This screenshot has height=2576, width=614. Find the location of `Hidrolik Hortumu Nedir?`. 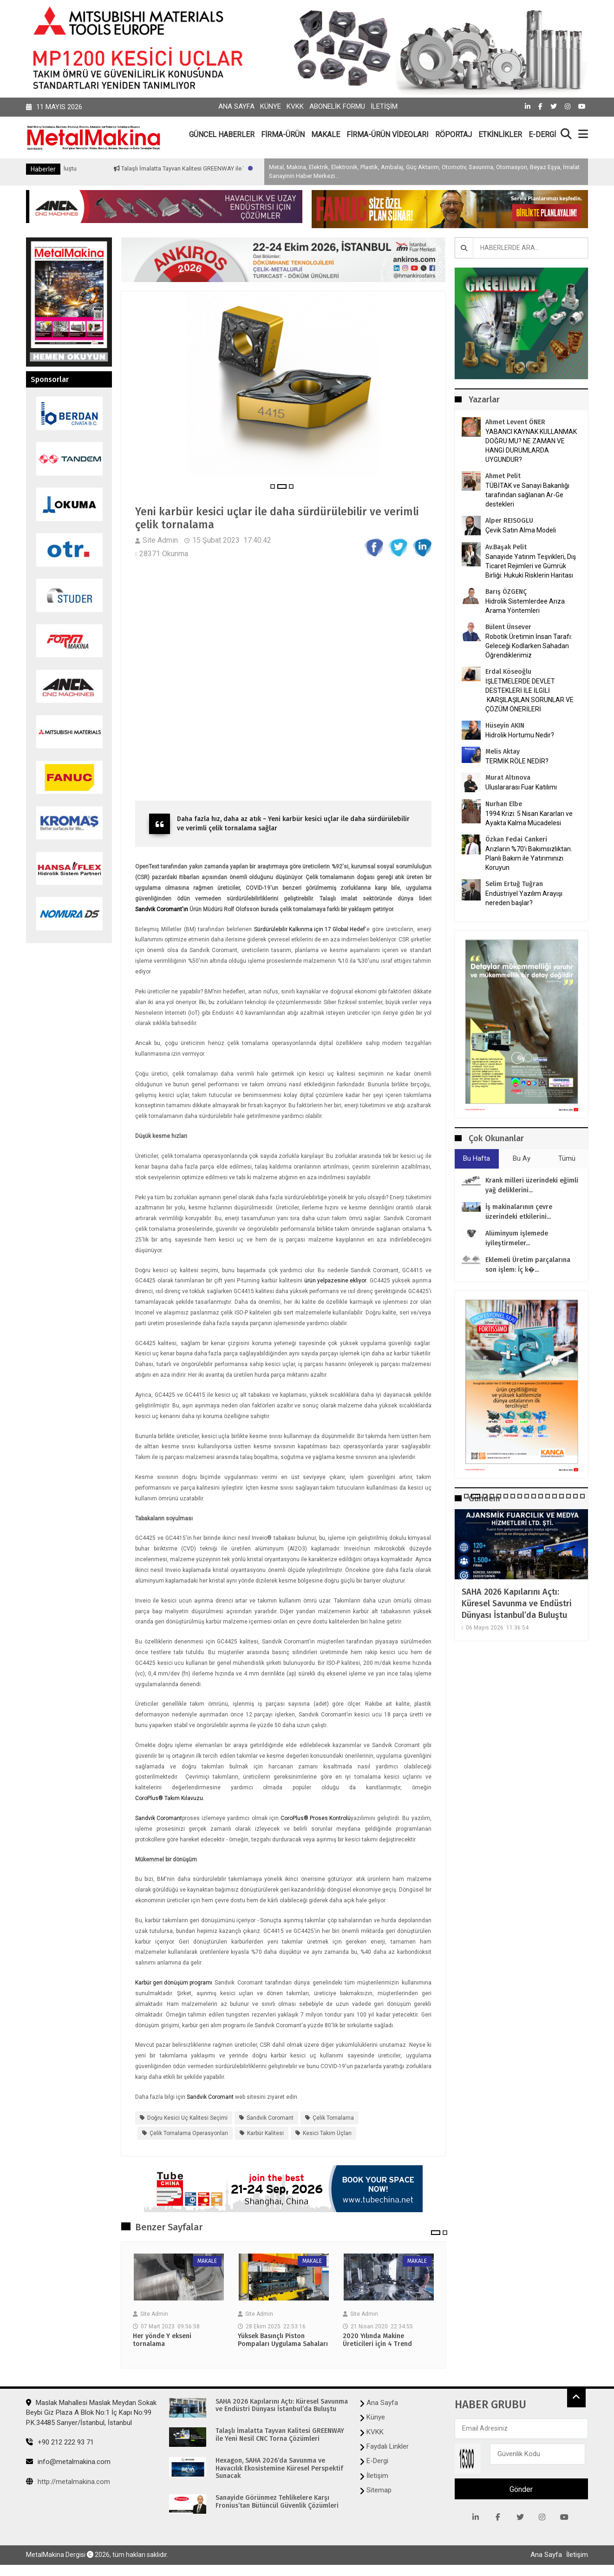

Hidrolik Hortumu Nedir? is located at coordinates (519, 735).